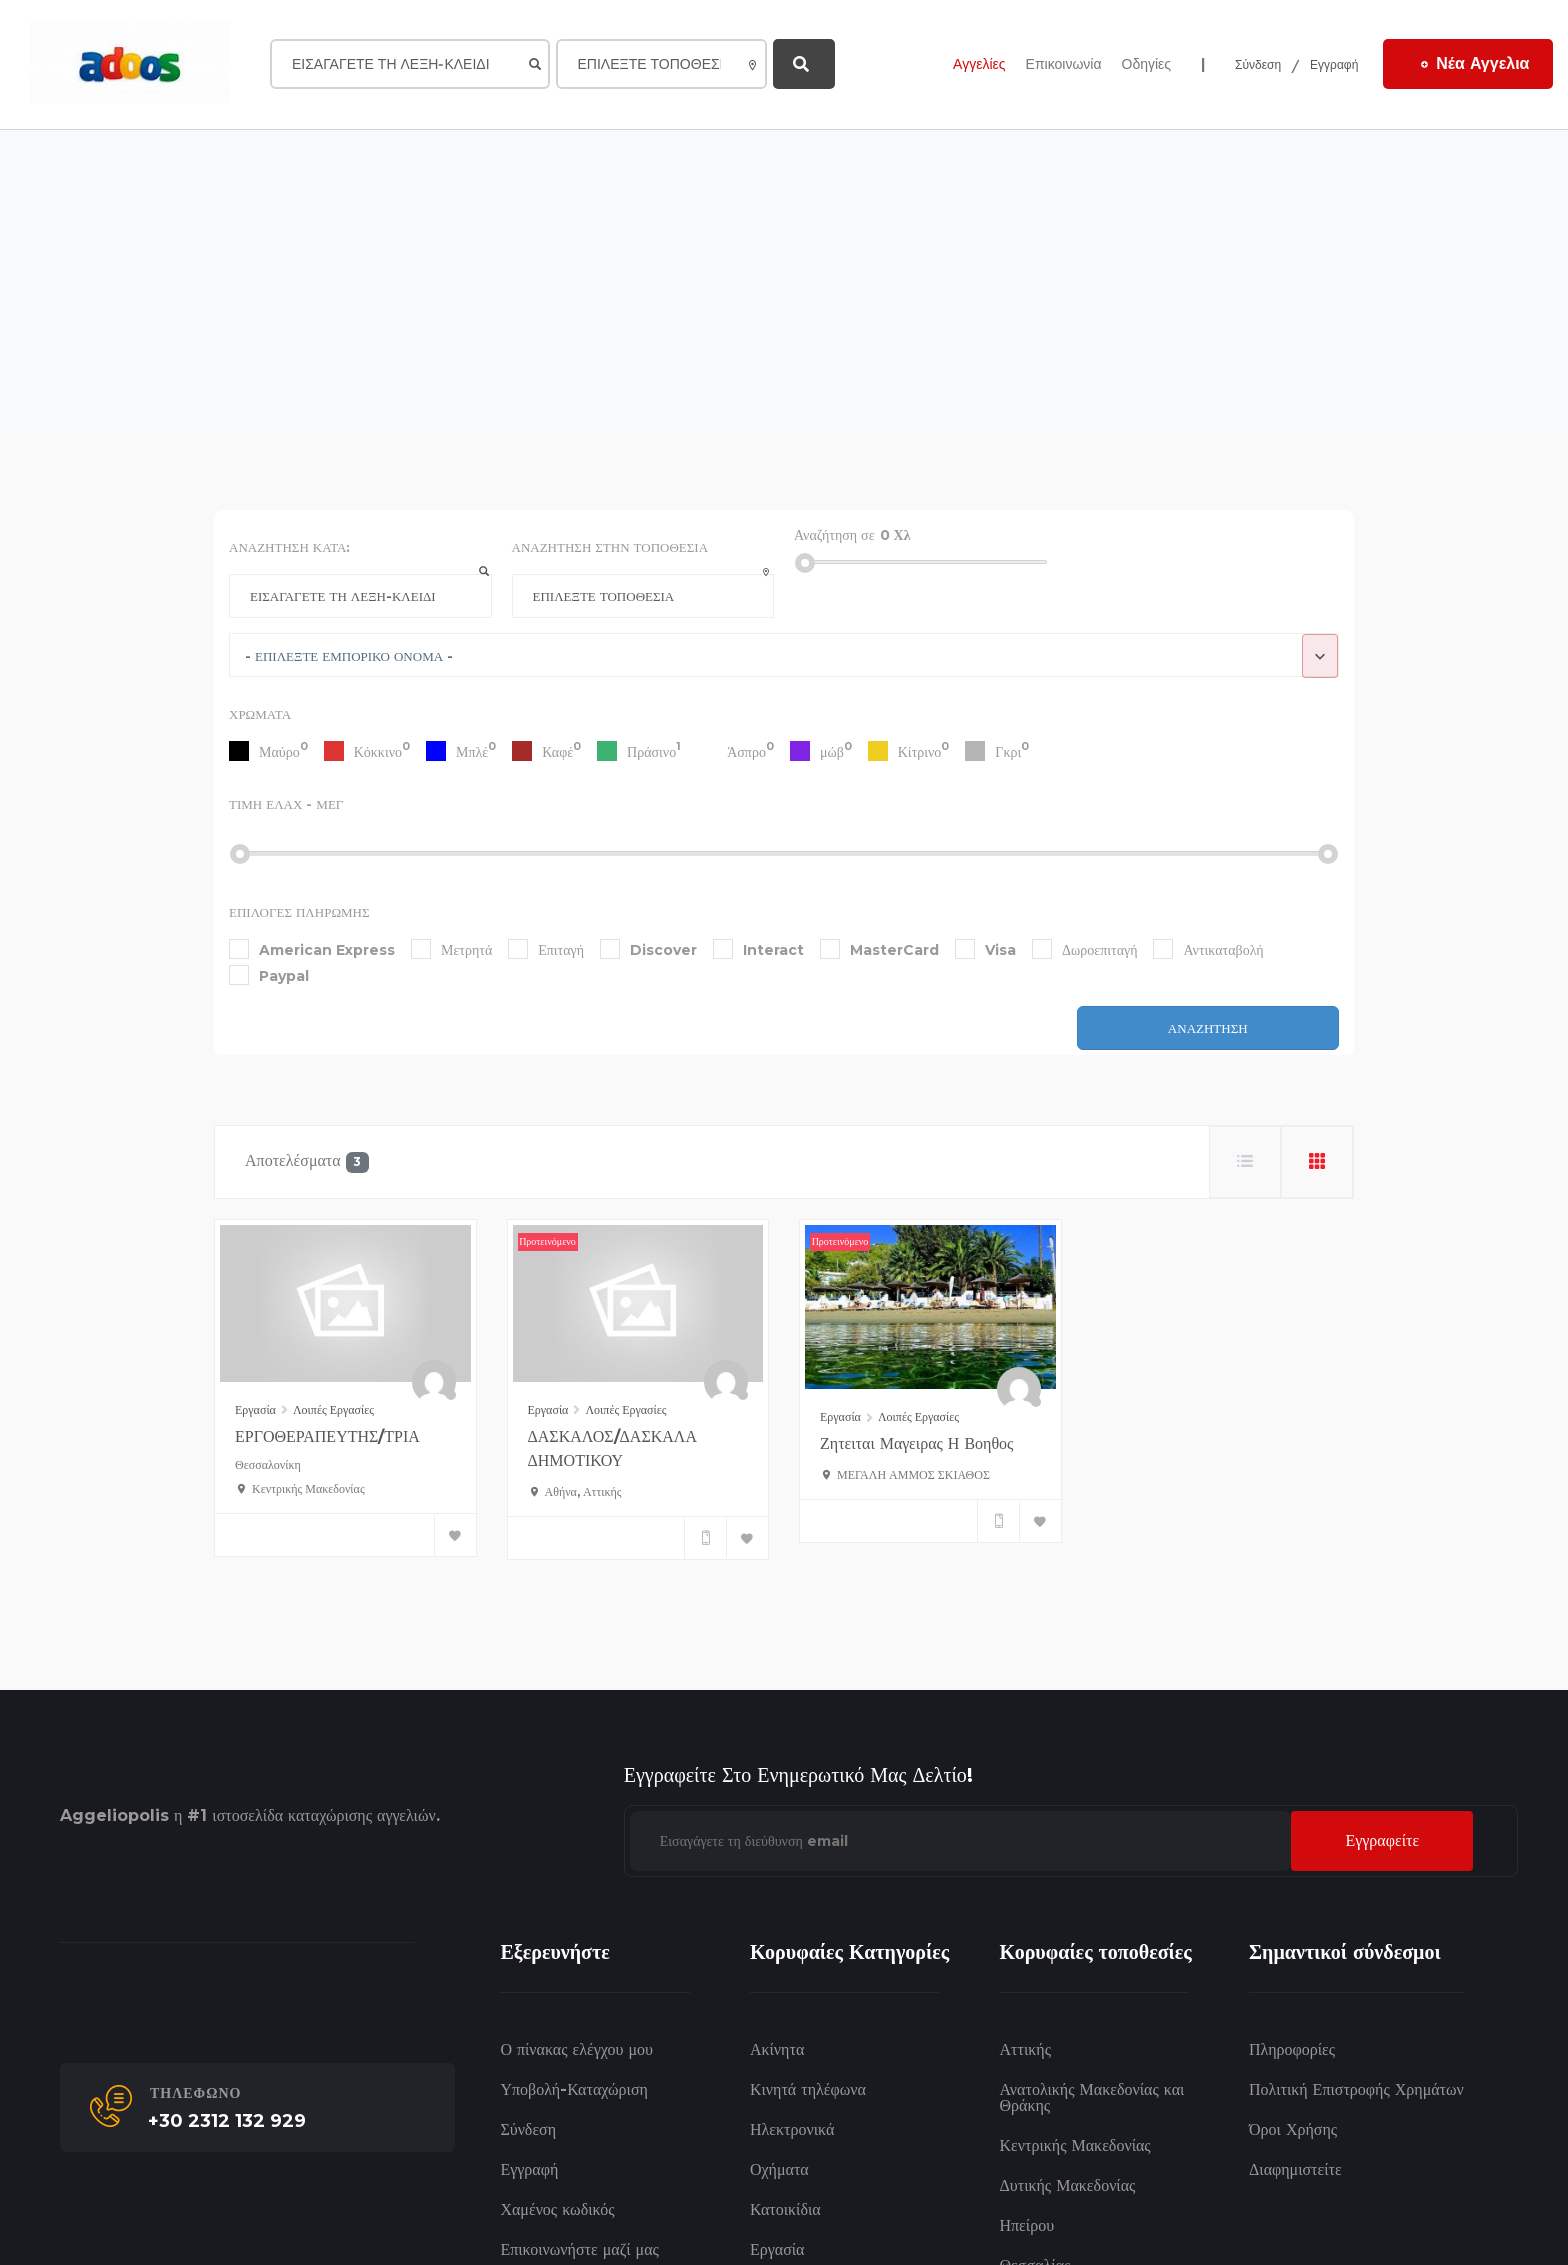 This screenshot has width=1568, height=2265. What do you see at coordinates (455, 1535) in the screenshot?
I see `[Bookmark]` at bounding box center [455, 1535].